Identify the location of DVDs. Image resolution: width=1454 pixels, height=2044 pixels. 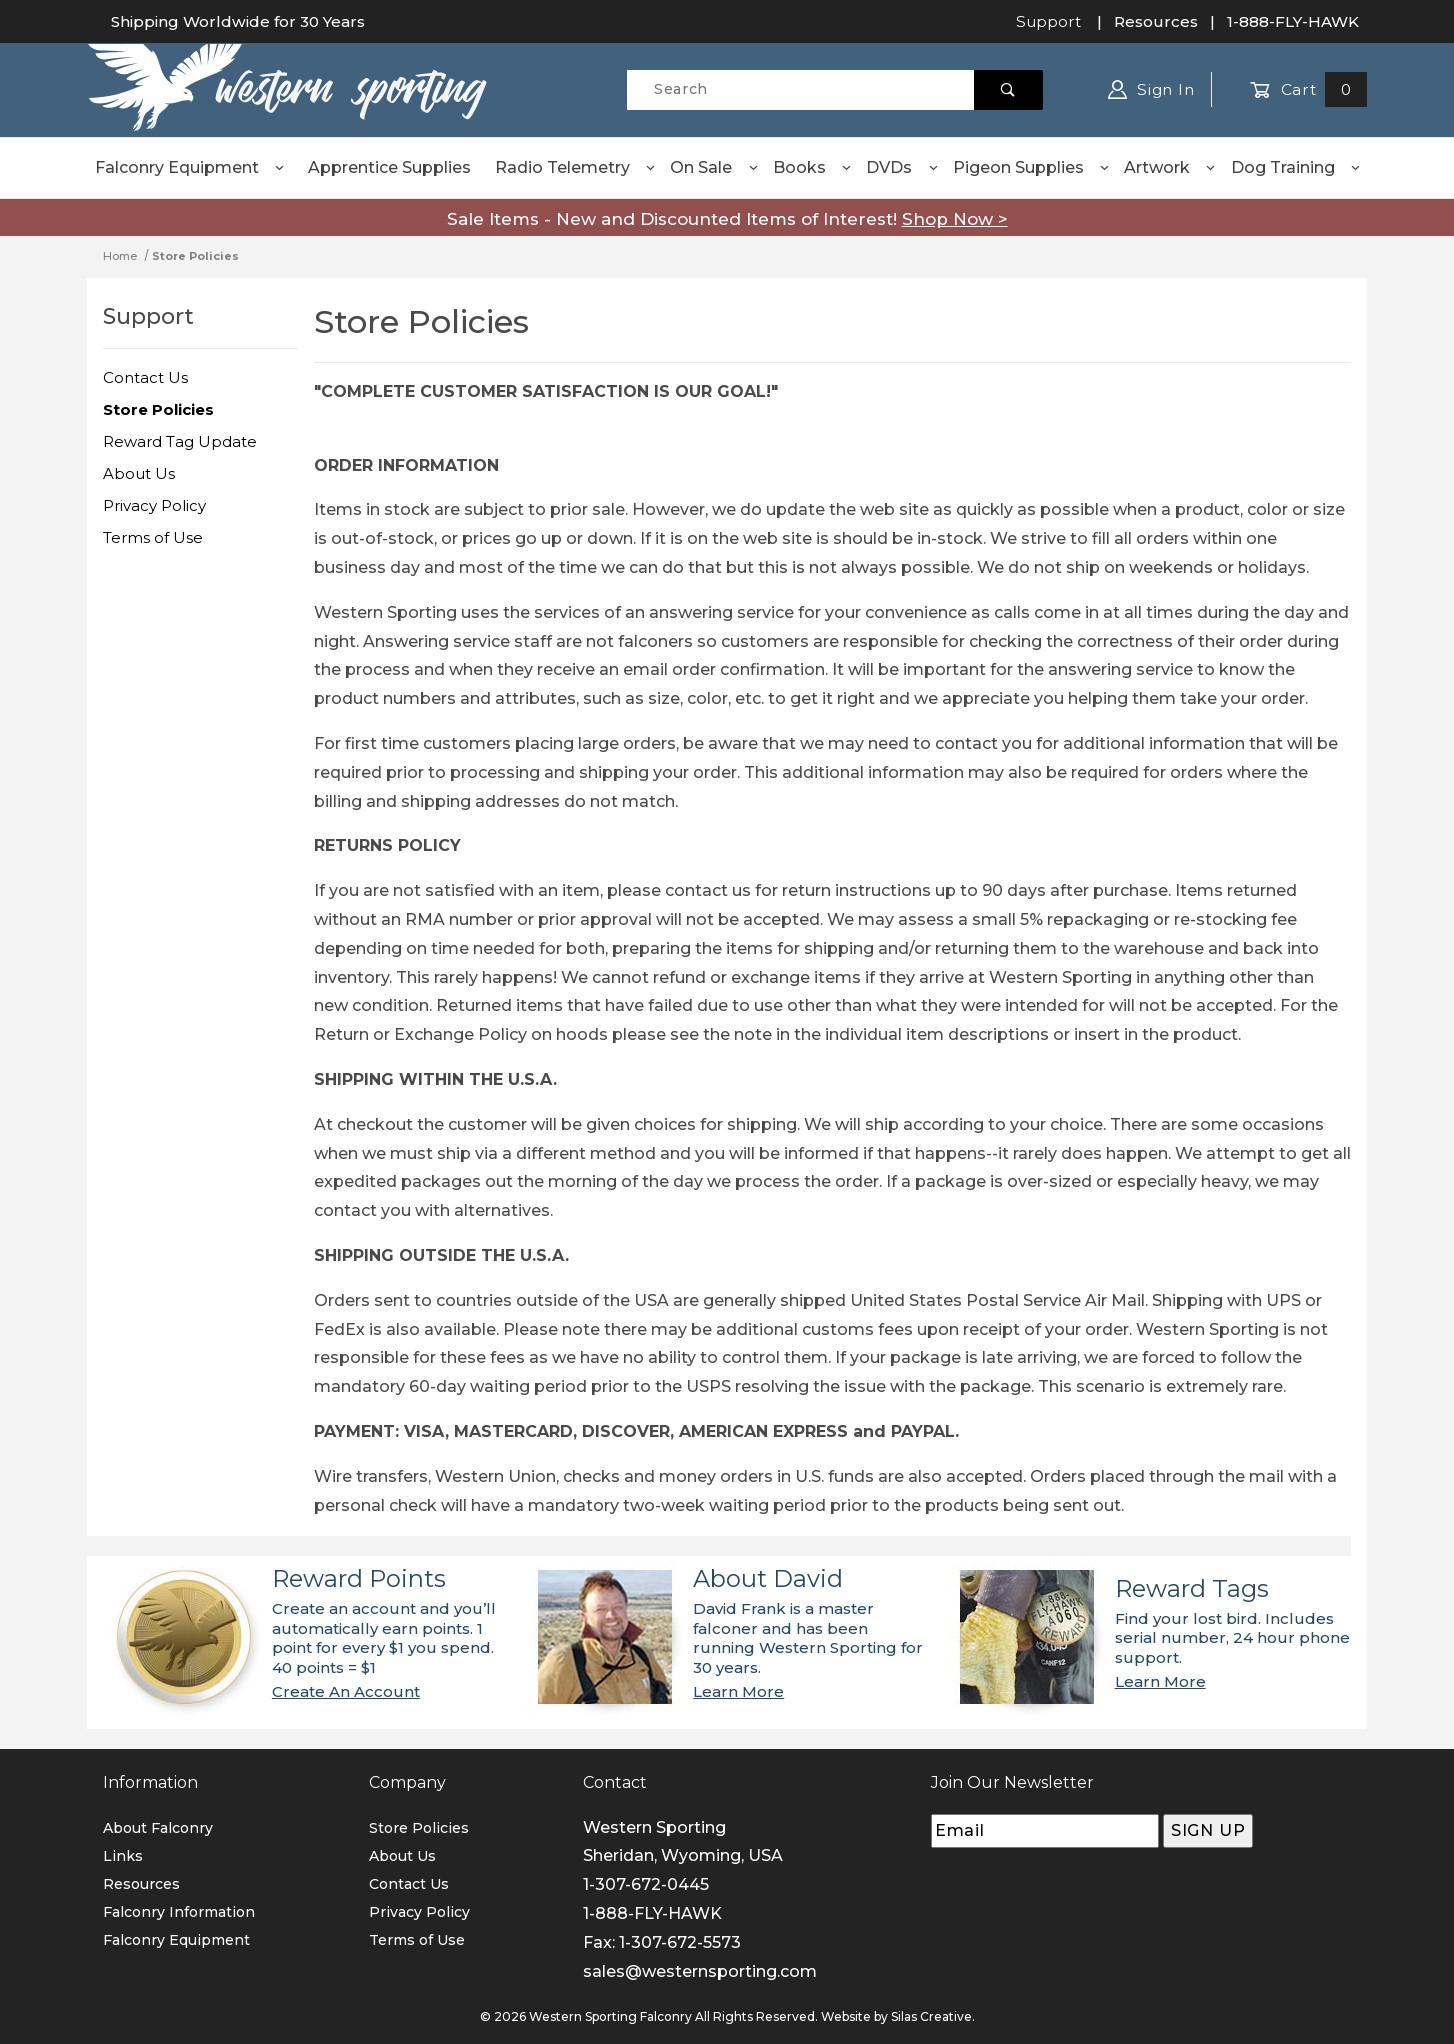
(902, 167).